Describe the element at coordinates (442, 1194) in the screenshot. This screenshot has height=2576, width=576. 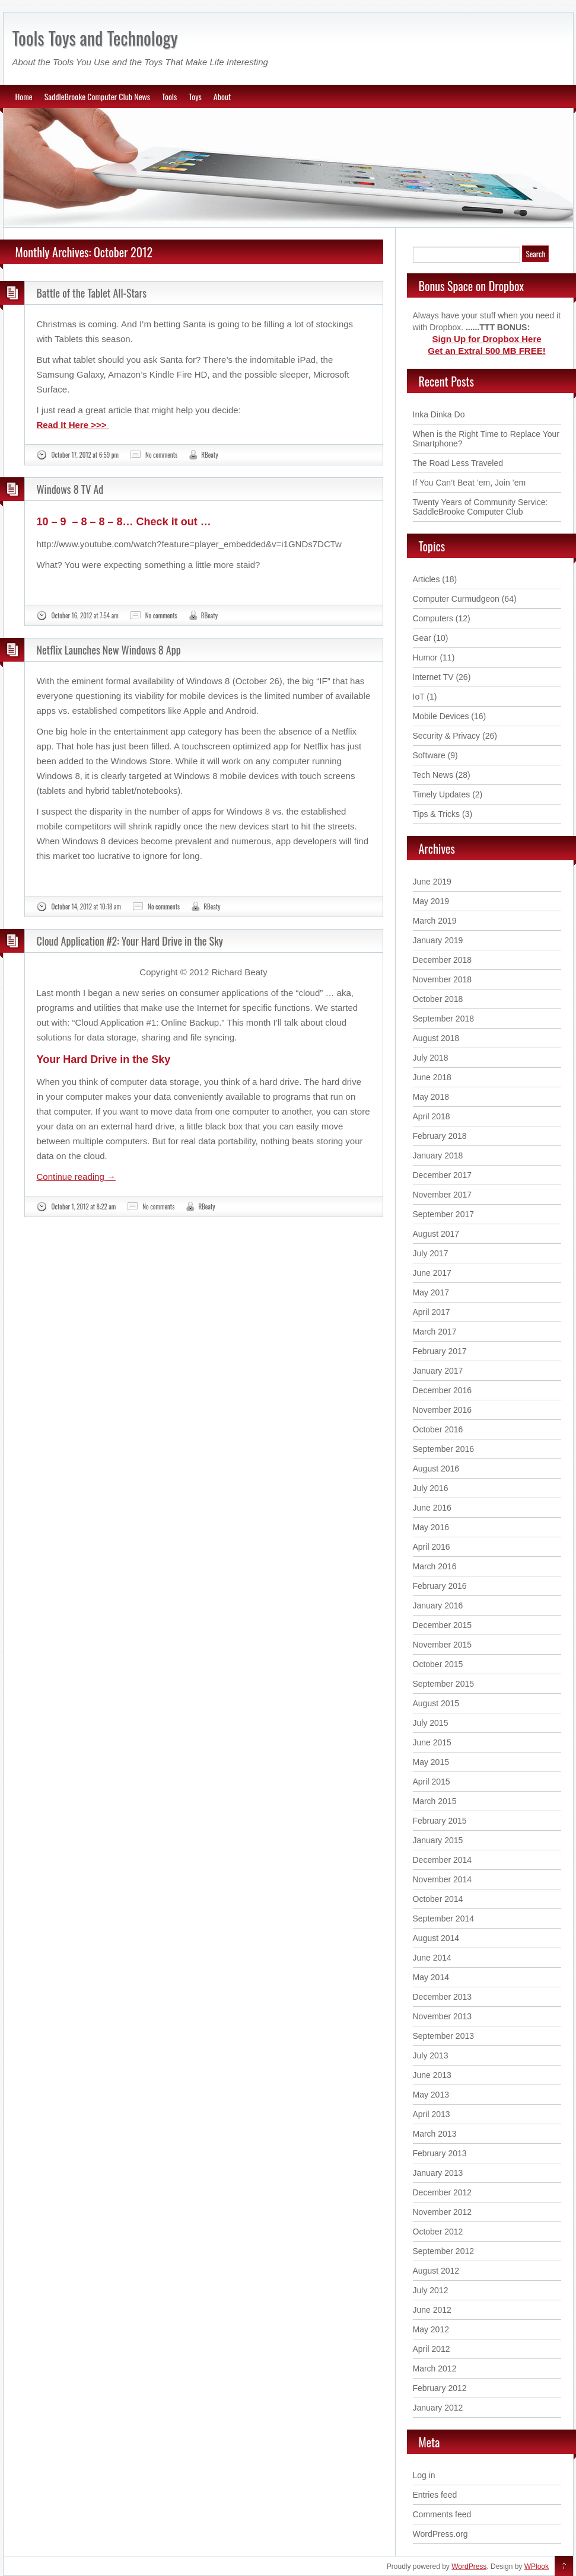
I see `November 2017` at that location.